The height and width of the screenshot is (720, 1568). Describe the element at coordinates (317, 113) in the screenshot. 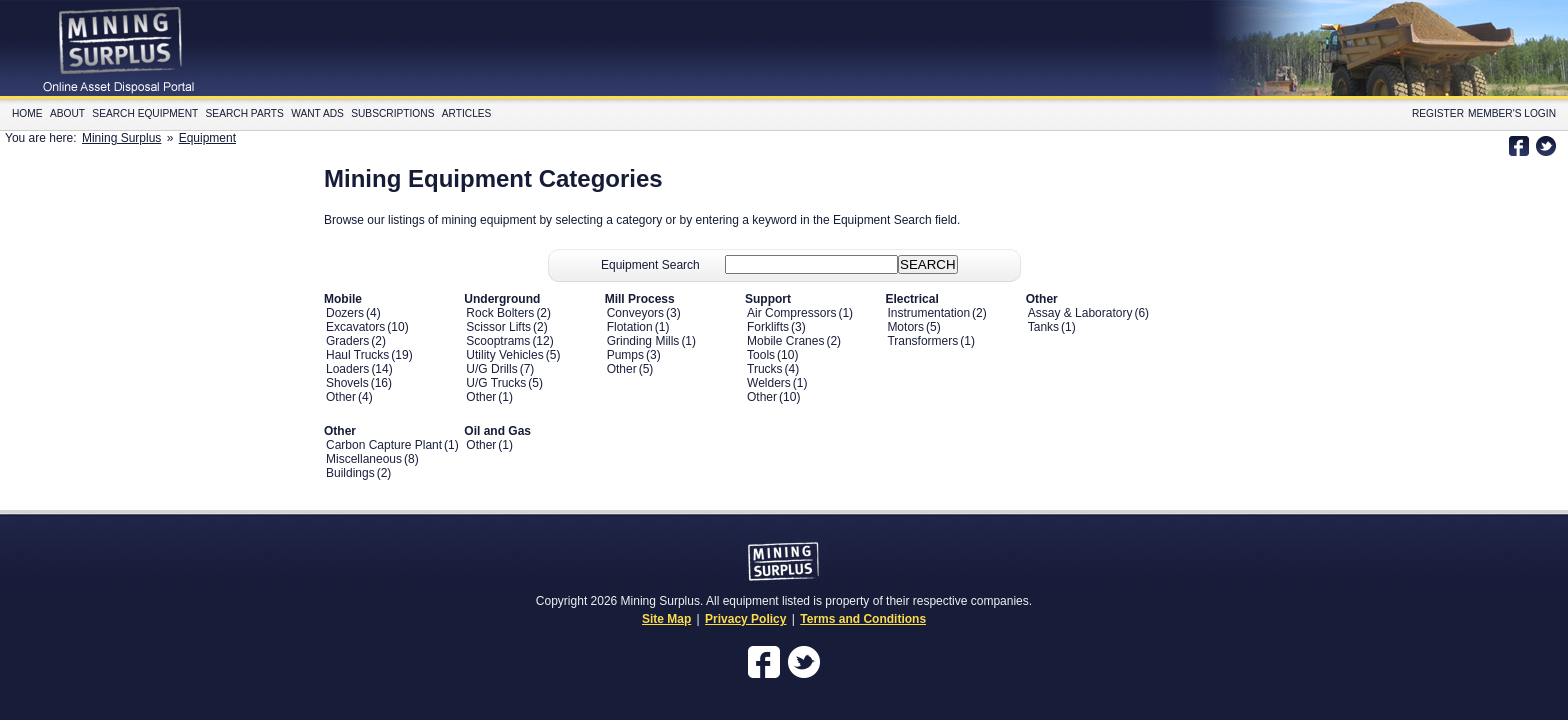

I see `Want Ads` at that location.